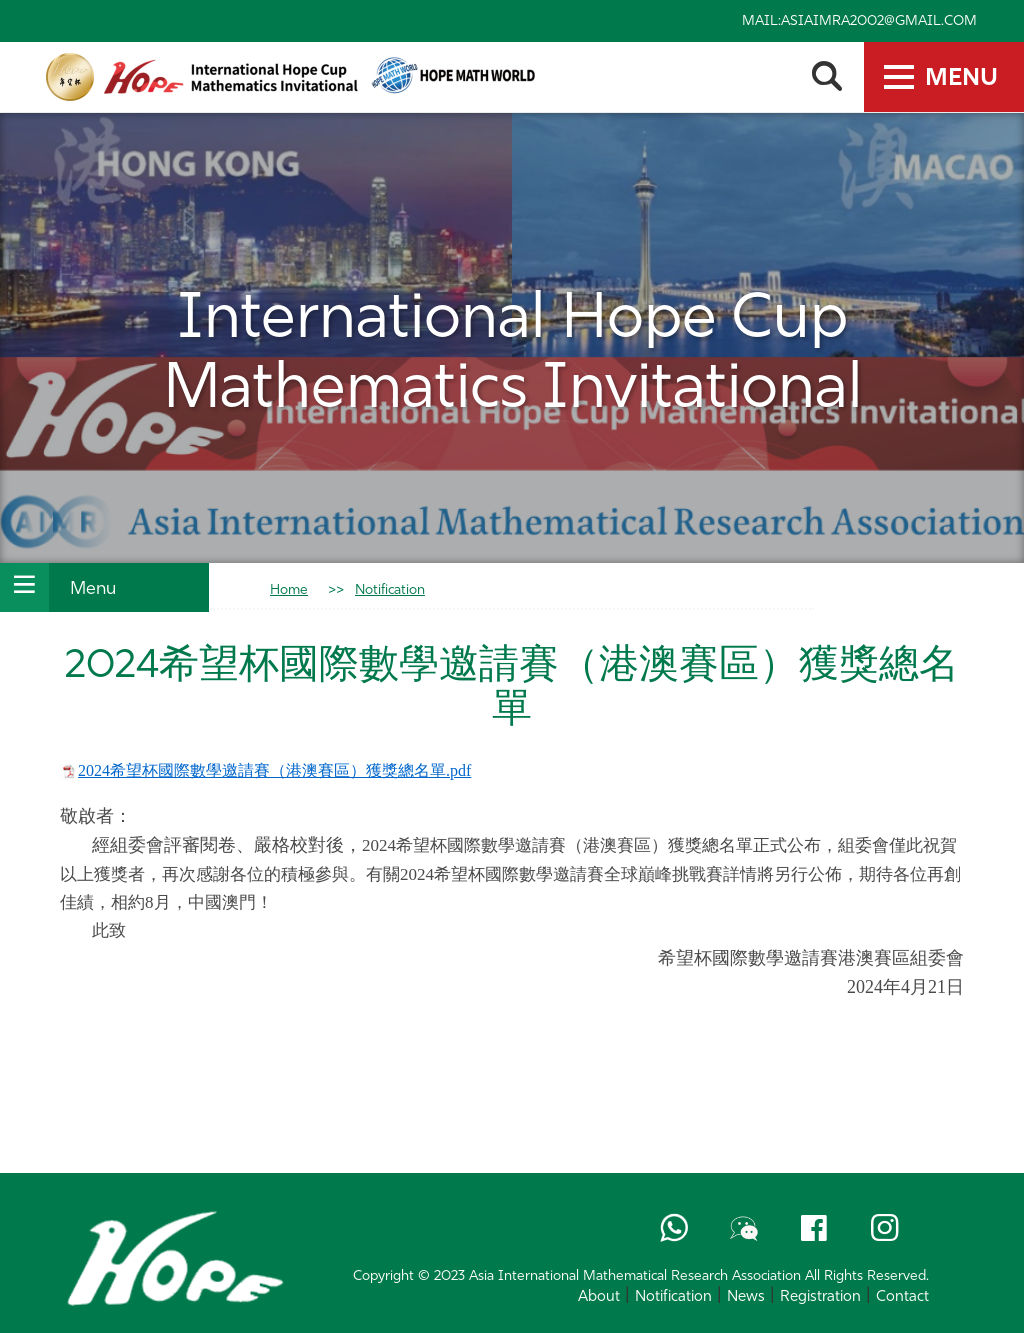  What do you see at coordinates (390, 590) in the screenshot?
I see `Notification` at bounding box center [390, 590].